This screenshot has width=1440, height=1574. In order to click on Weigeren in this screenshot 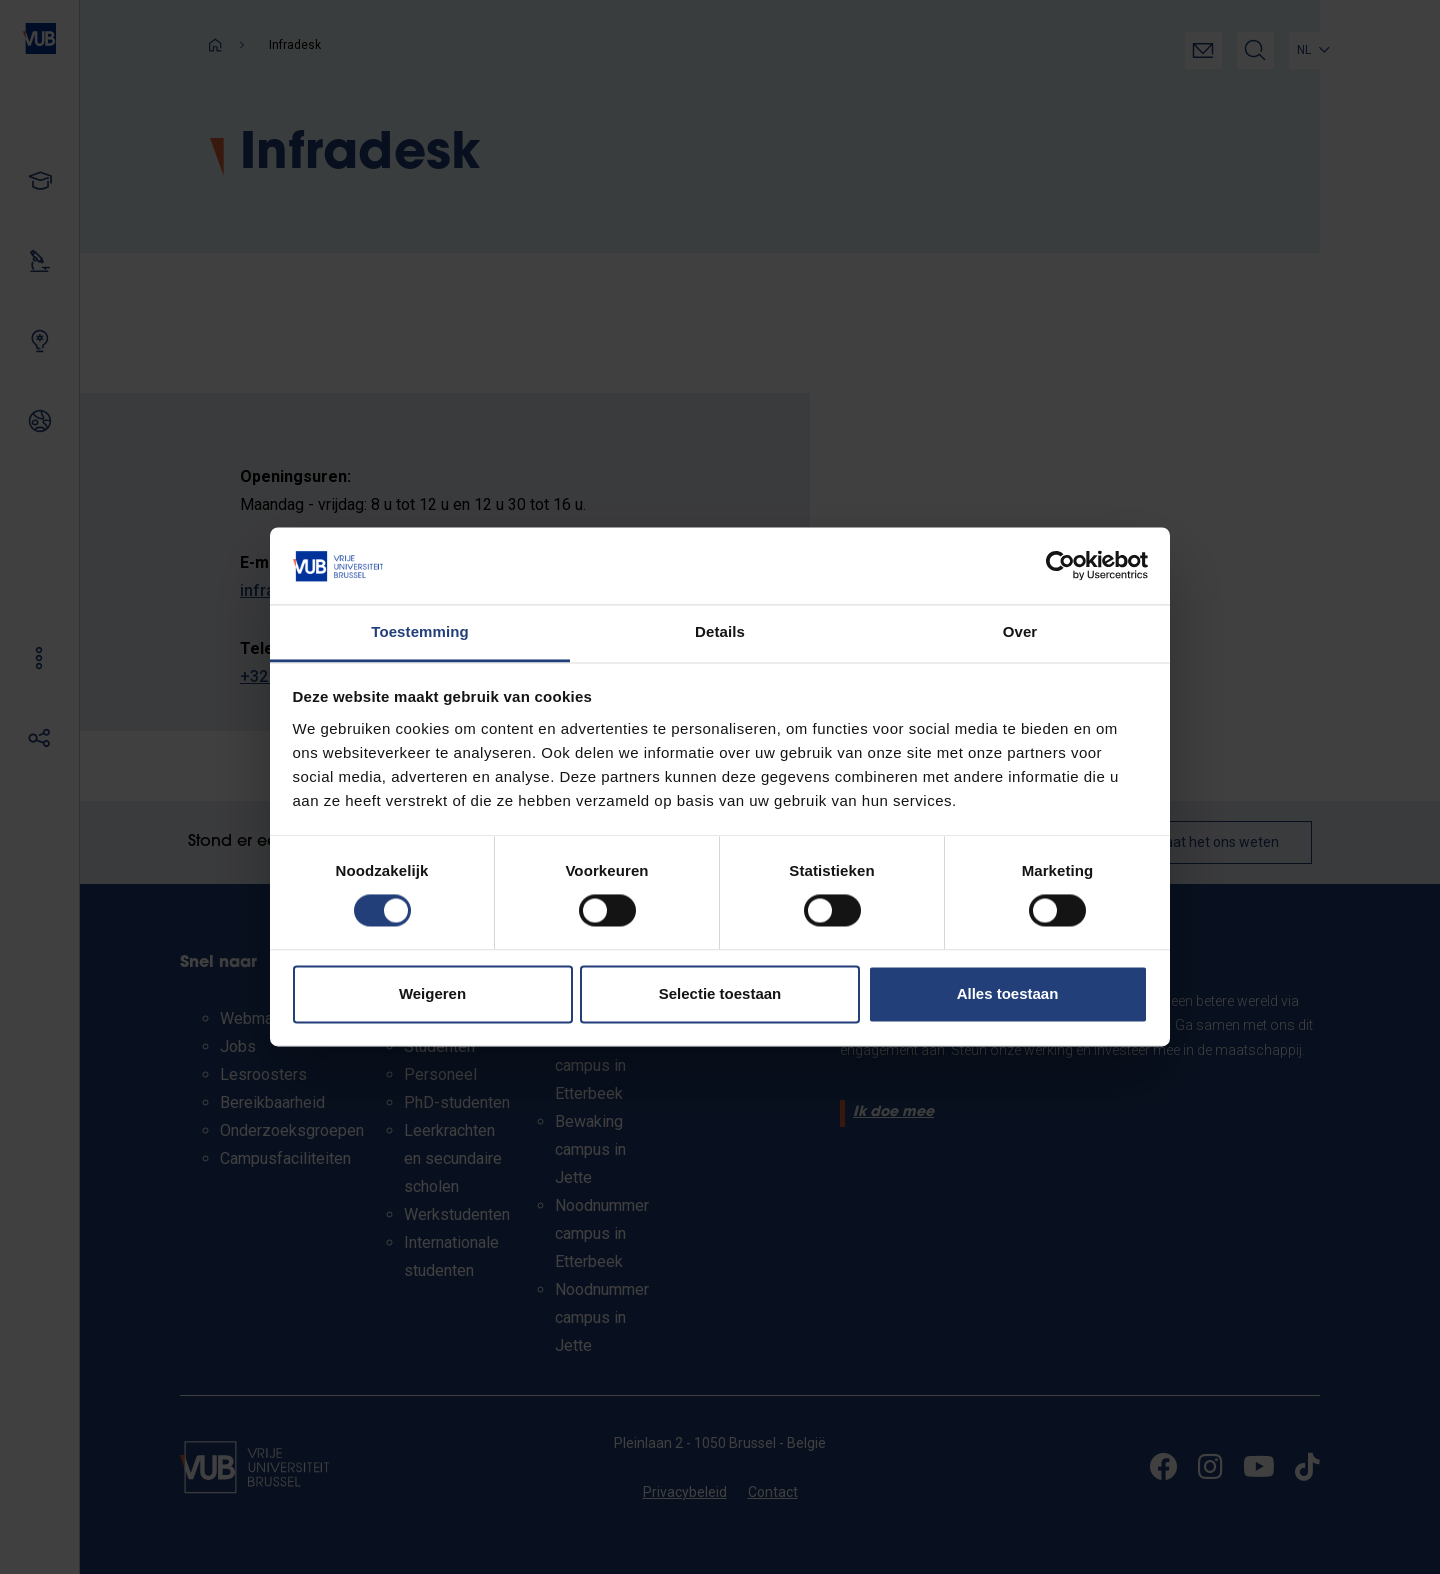, I will do `click(432, 993)`.